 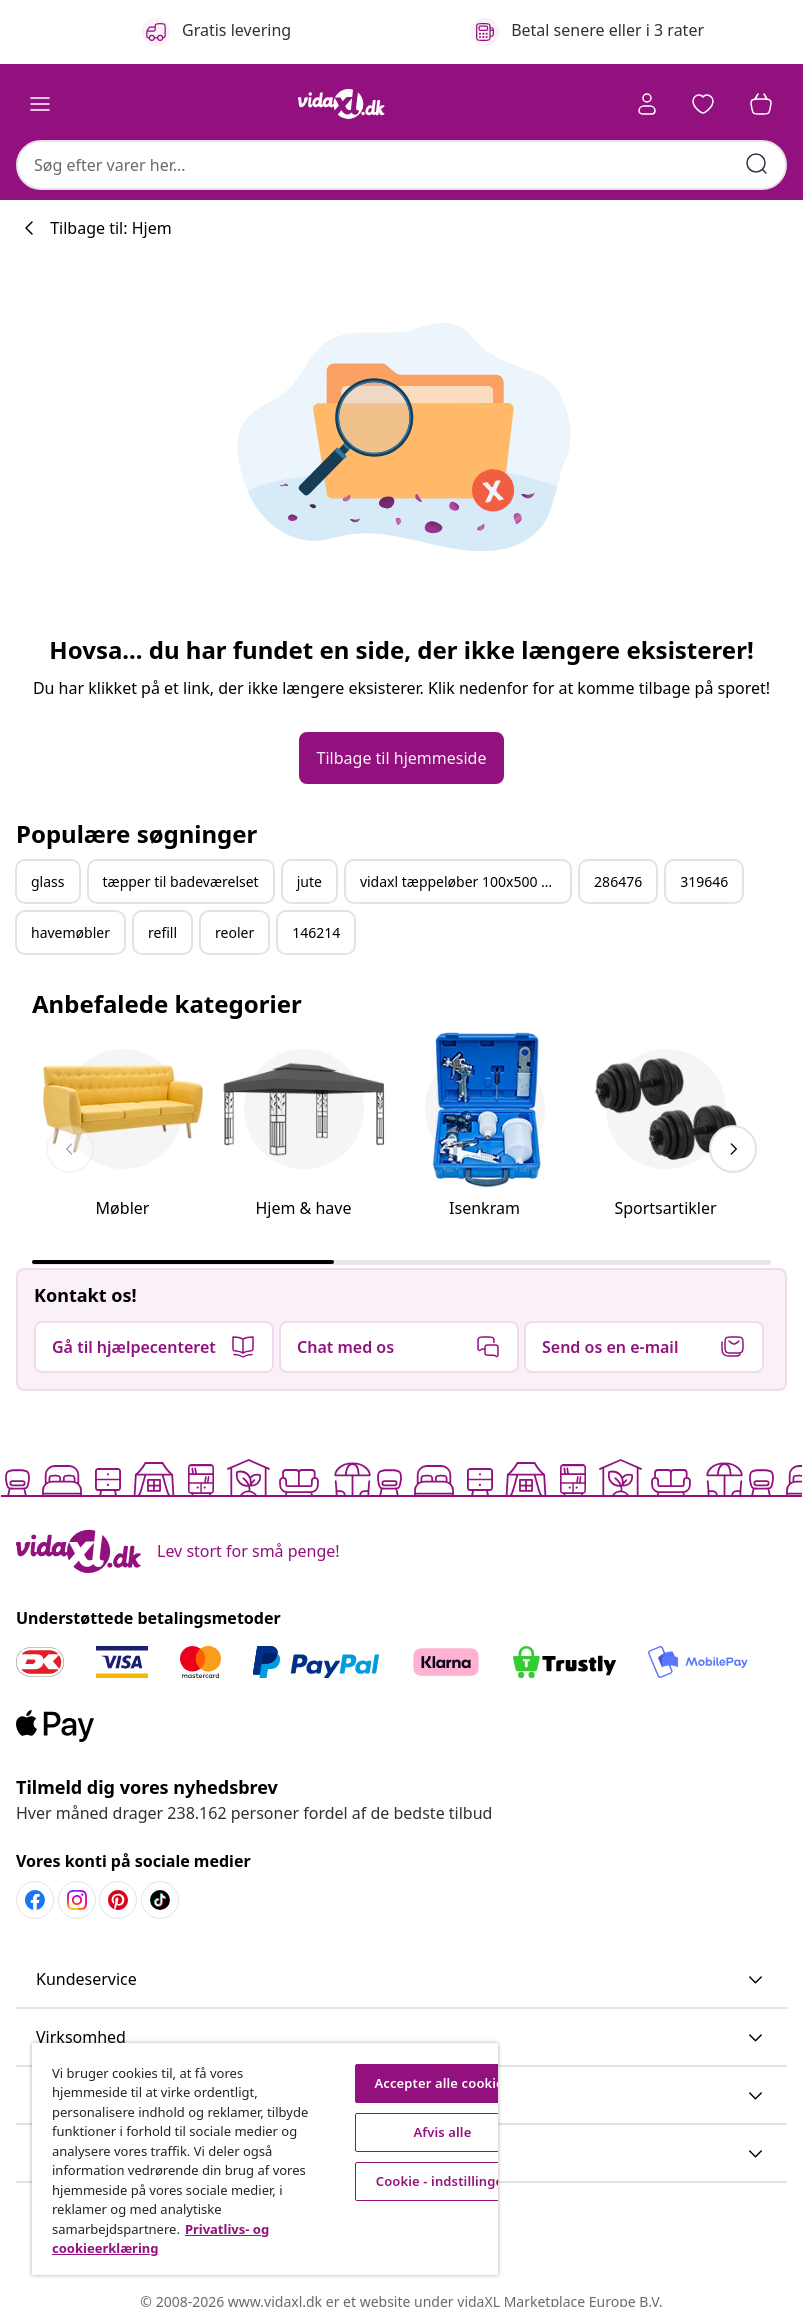 What do you see at coordinates (442, 2181) in the screenshot?
I see `Cookie - indstillinger` at bounding box center [442, 2181].